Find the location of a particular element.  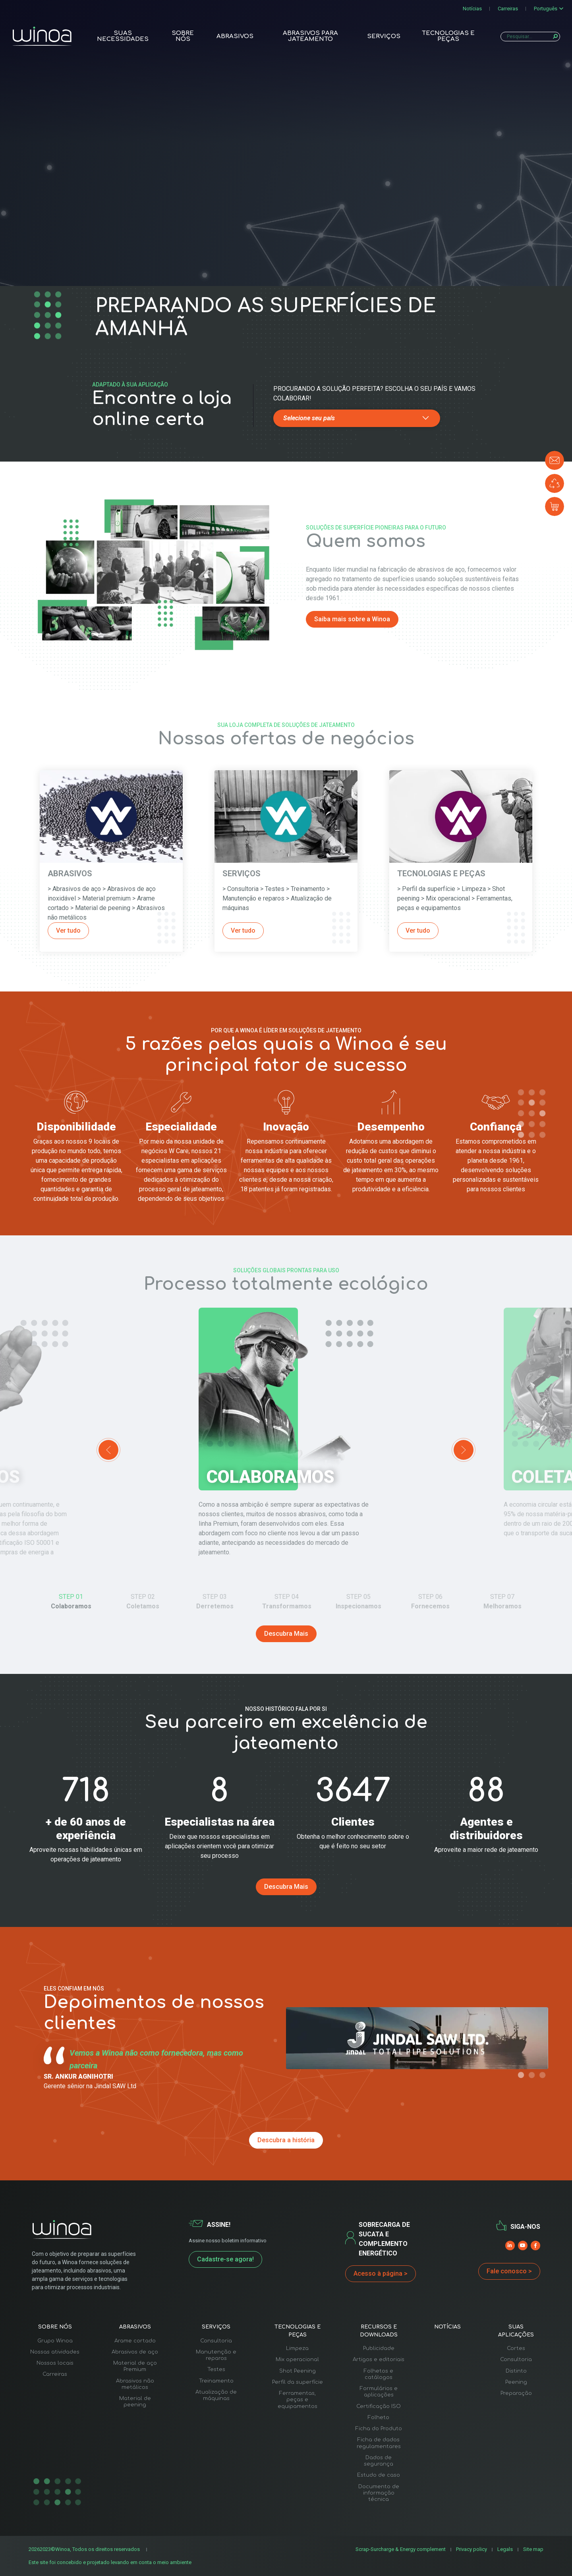

Tecnologias e peças is located at coordinates (448, 36).